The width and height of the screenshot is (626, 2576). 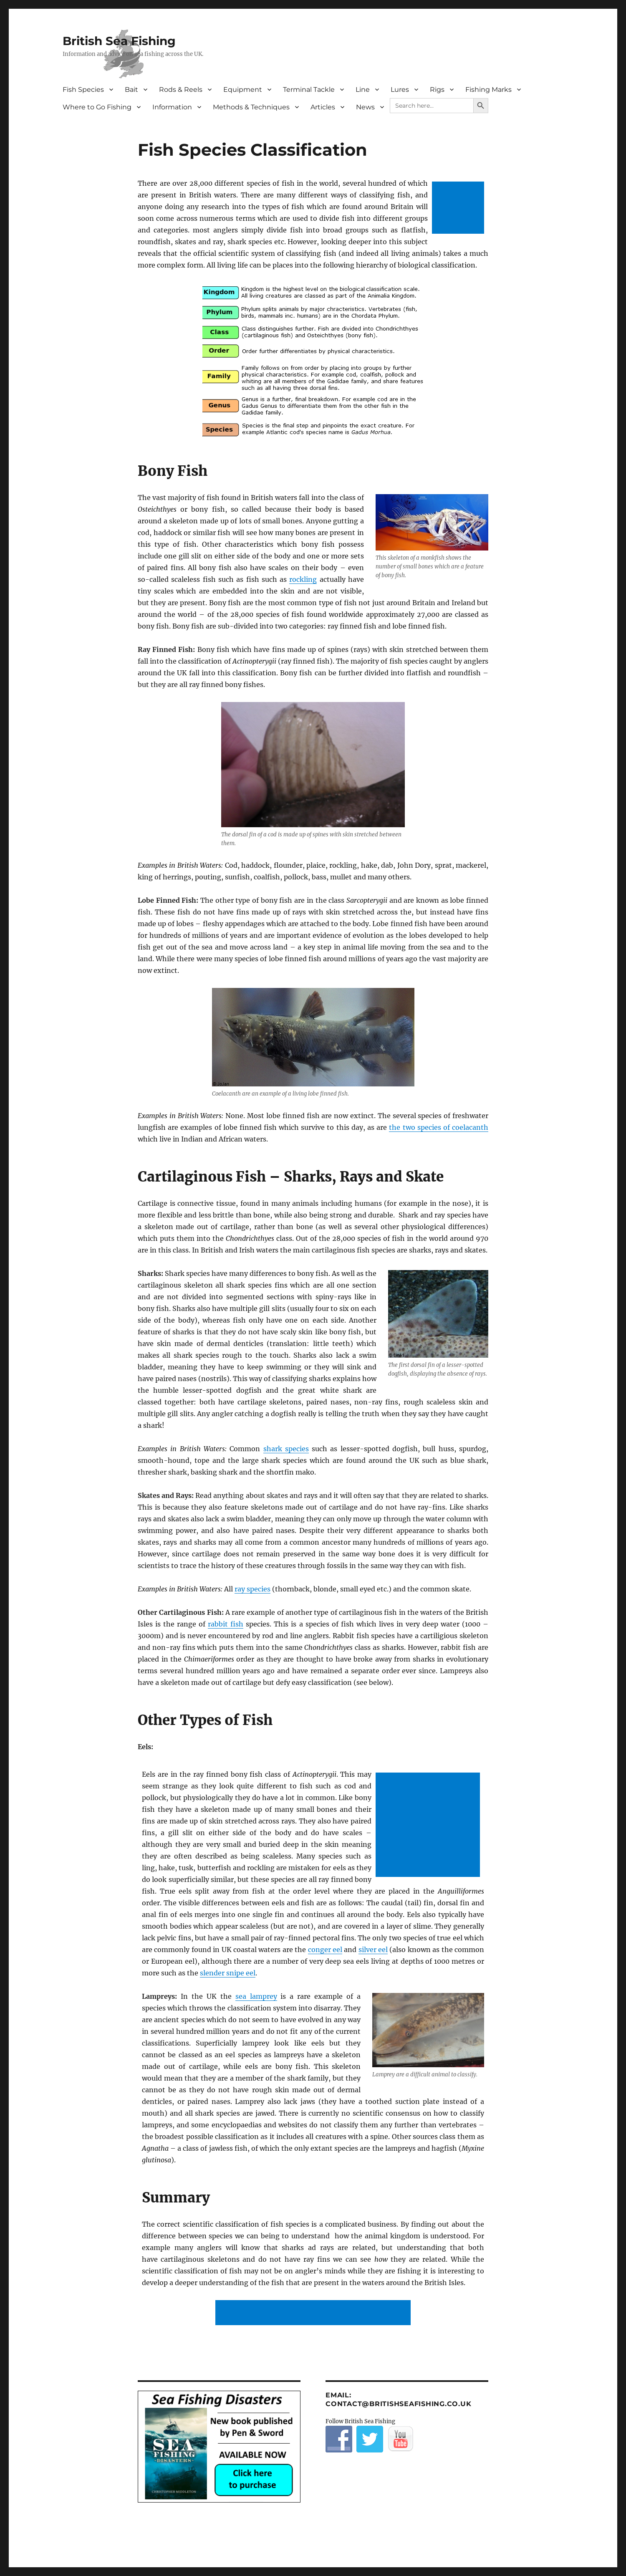 I want to click on Equipment, so click(x=242, y=89).